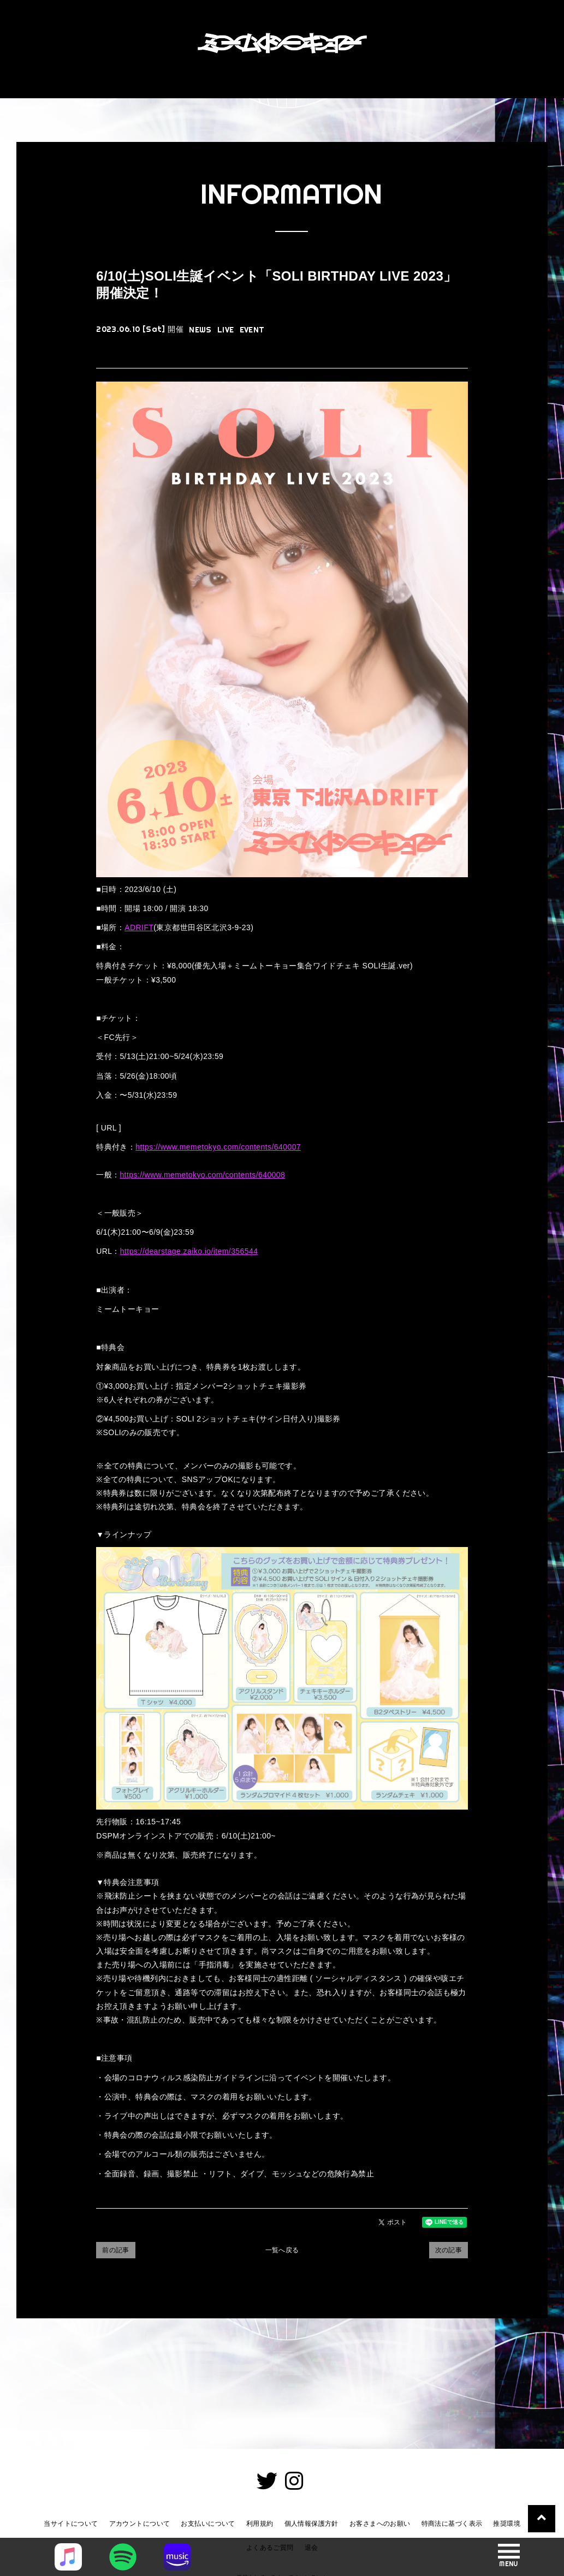 The height and width of the screenshot is (2576, 564). What do you see at coordinates (311, 2523) in the screenshot?
I see `個人情報保護方針` at bounding box center [311, 2523].